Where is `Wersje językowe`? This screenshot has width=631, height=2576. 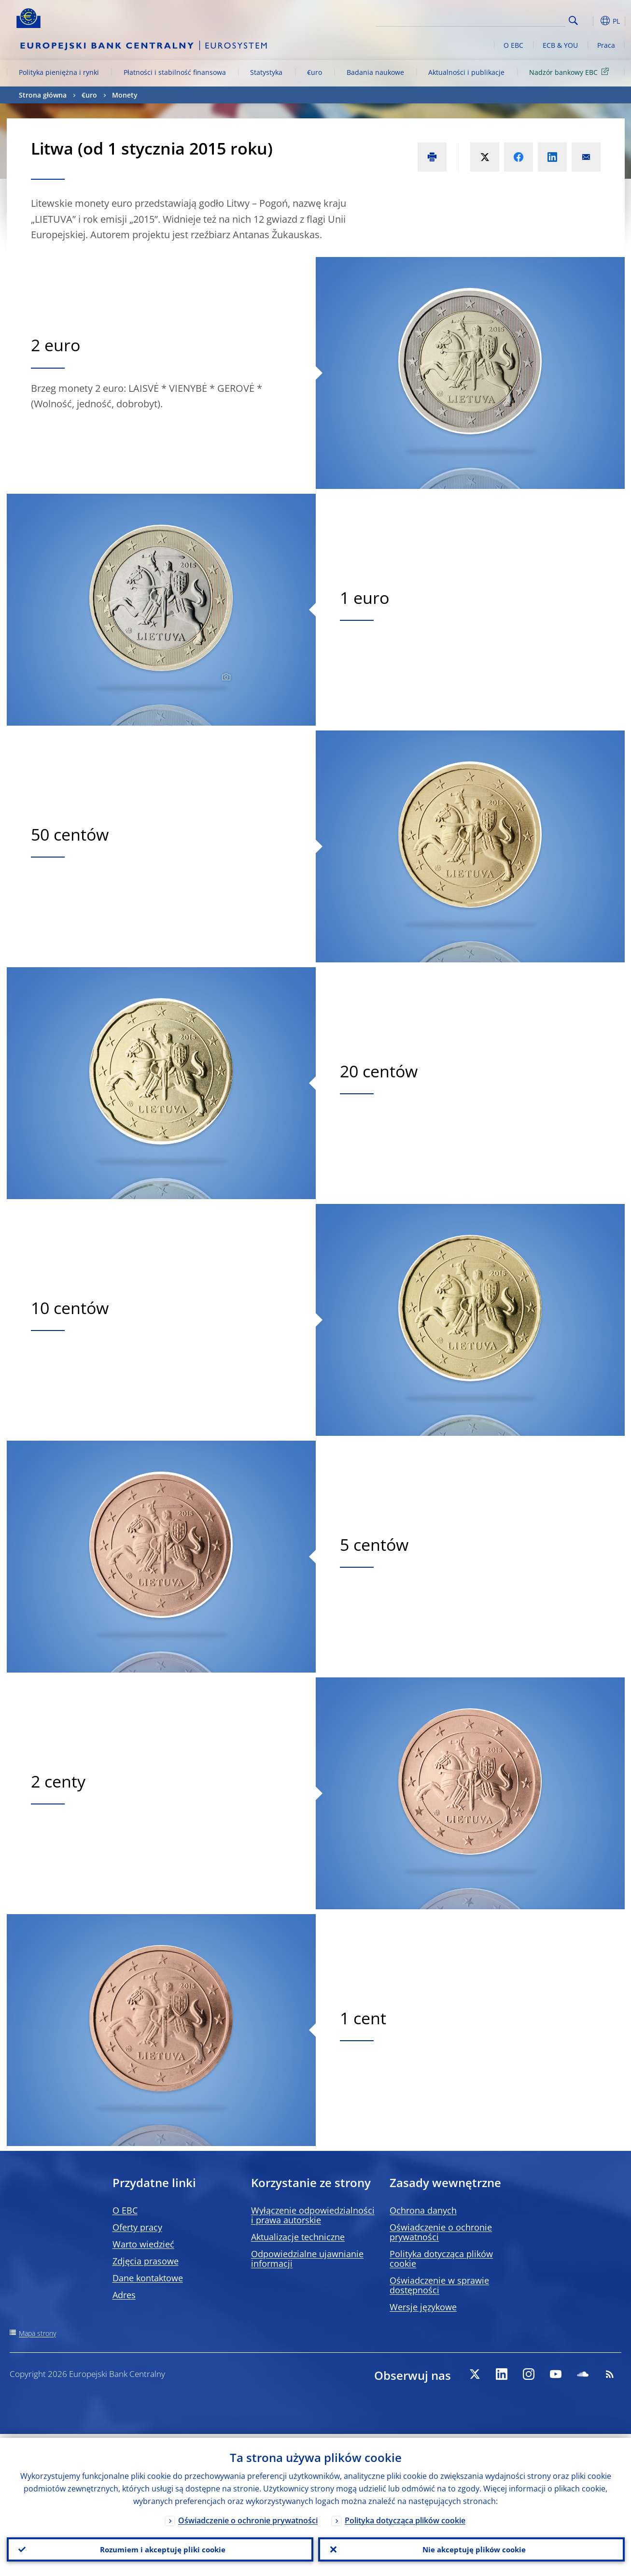
Wersje językowe is located at coordinates (423, 2307).